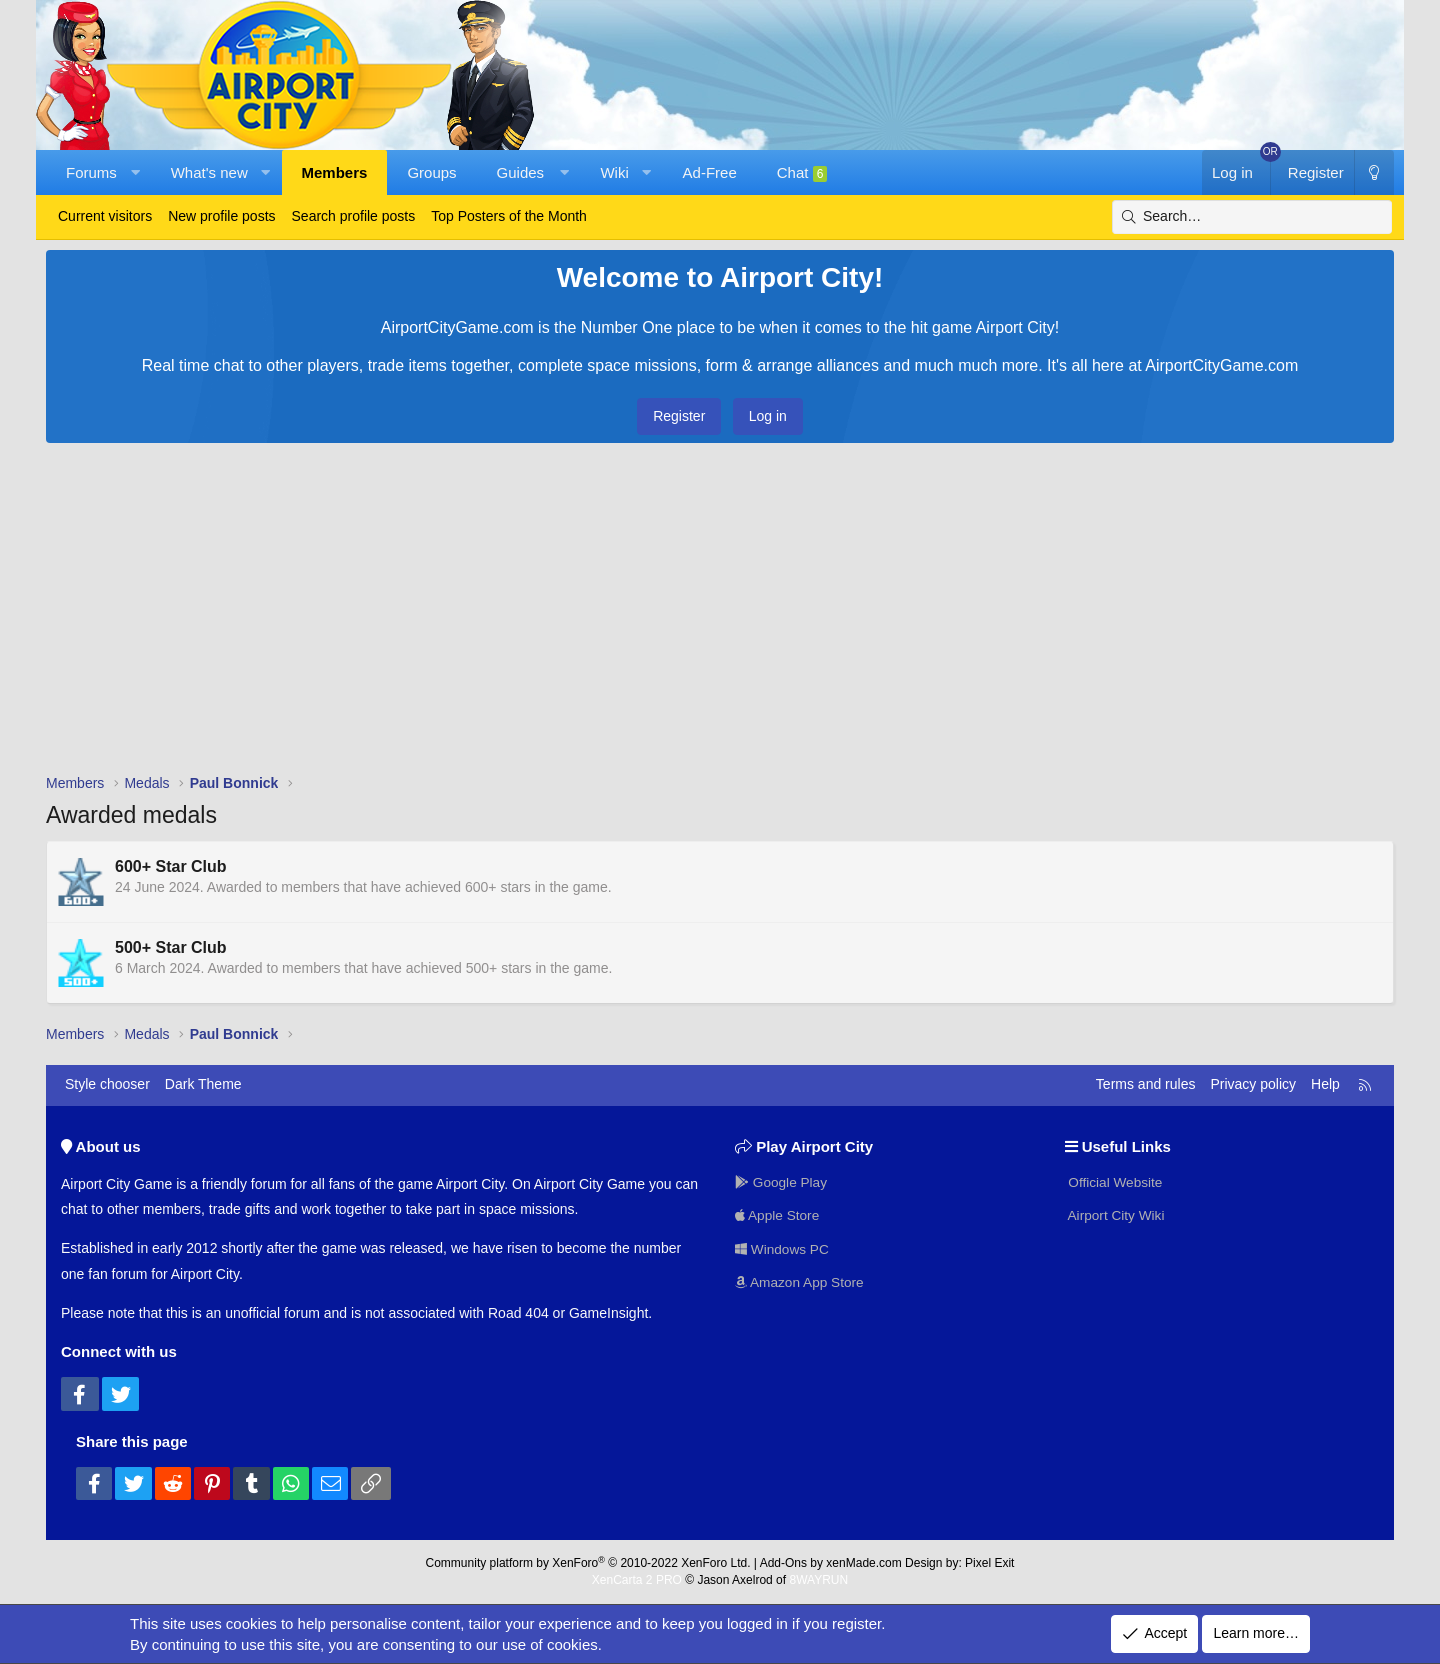 The height and width of the screenshot is (1664, 1440). Describe the element at coordinates (1374, 172) in the screenshot. I see `[Dark Theme]` at that location.